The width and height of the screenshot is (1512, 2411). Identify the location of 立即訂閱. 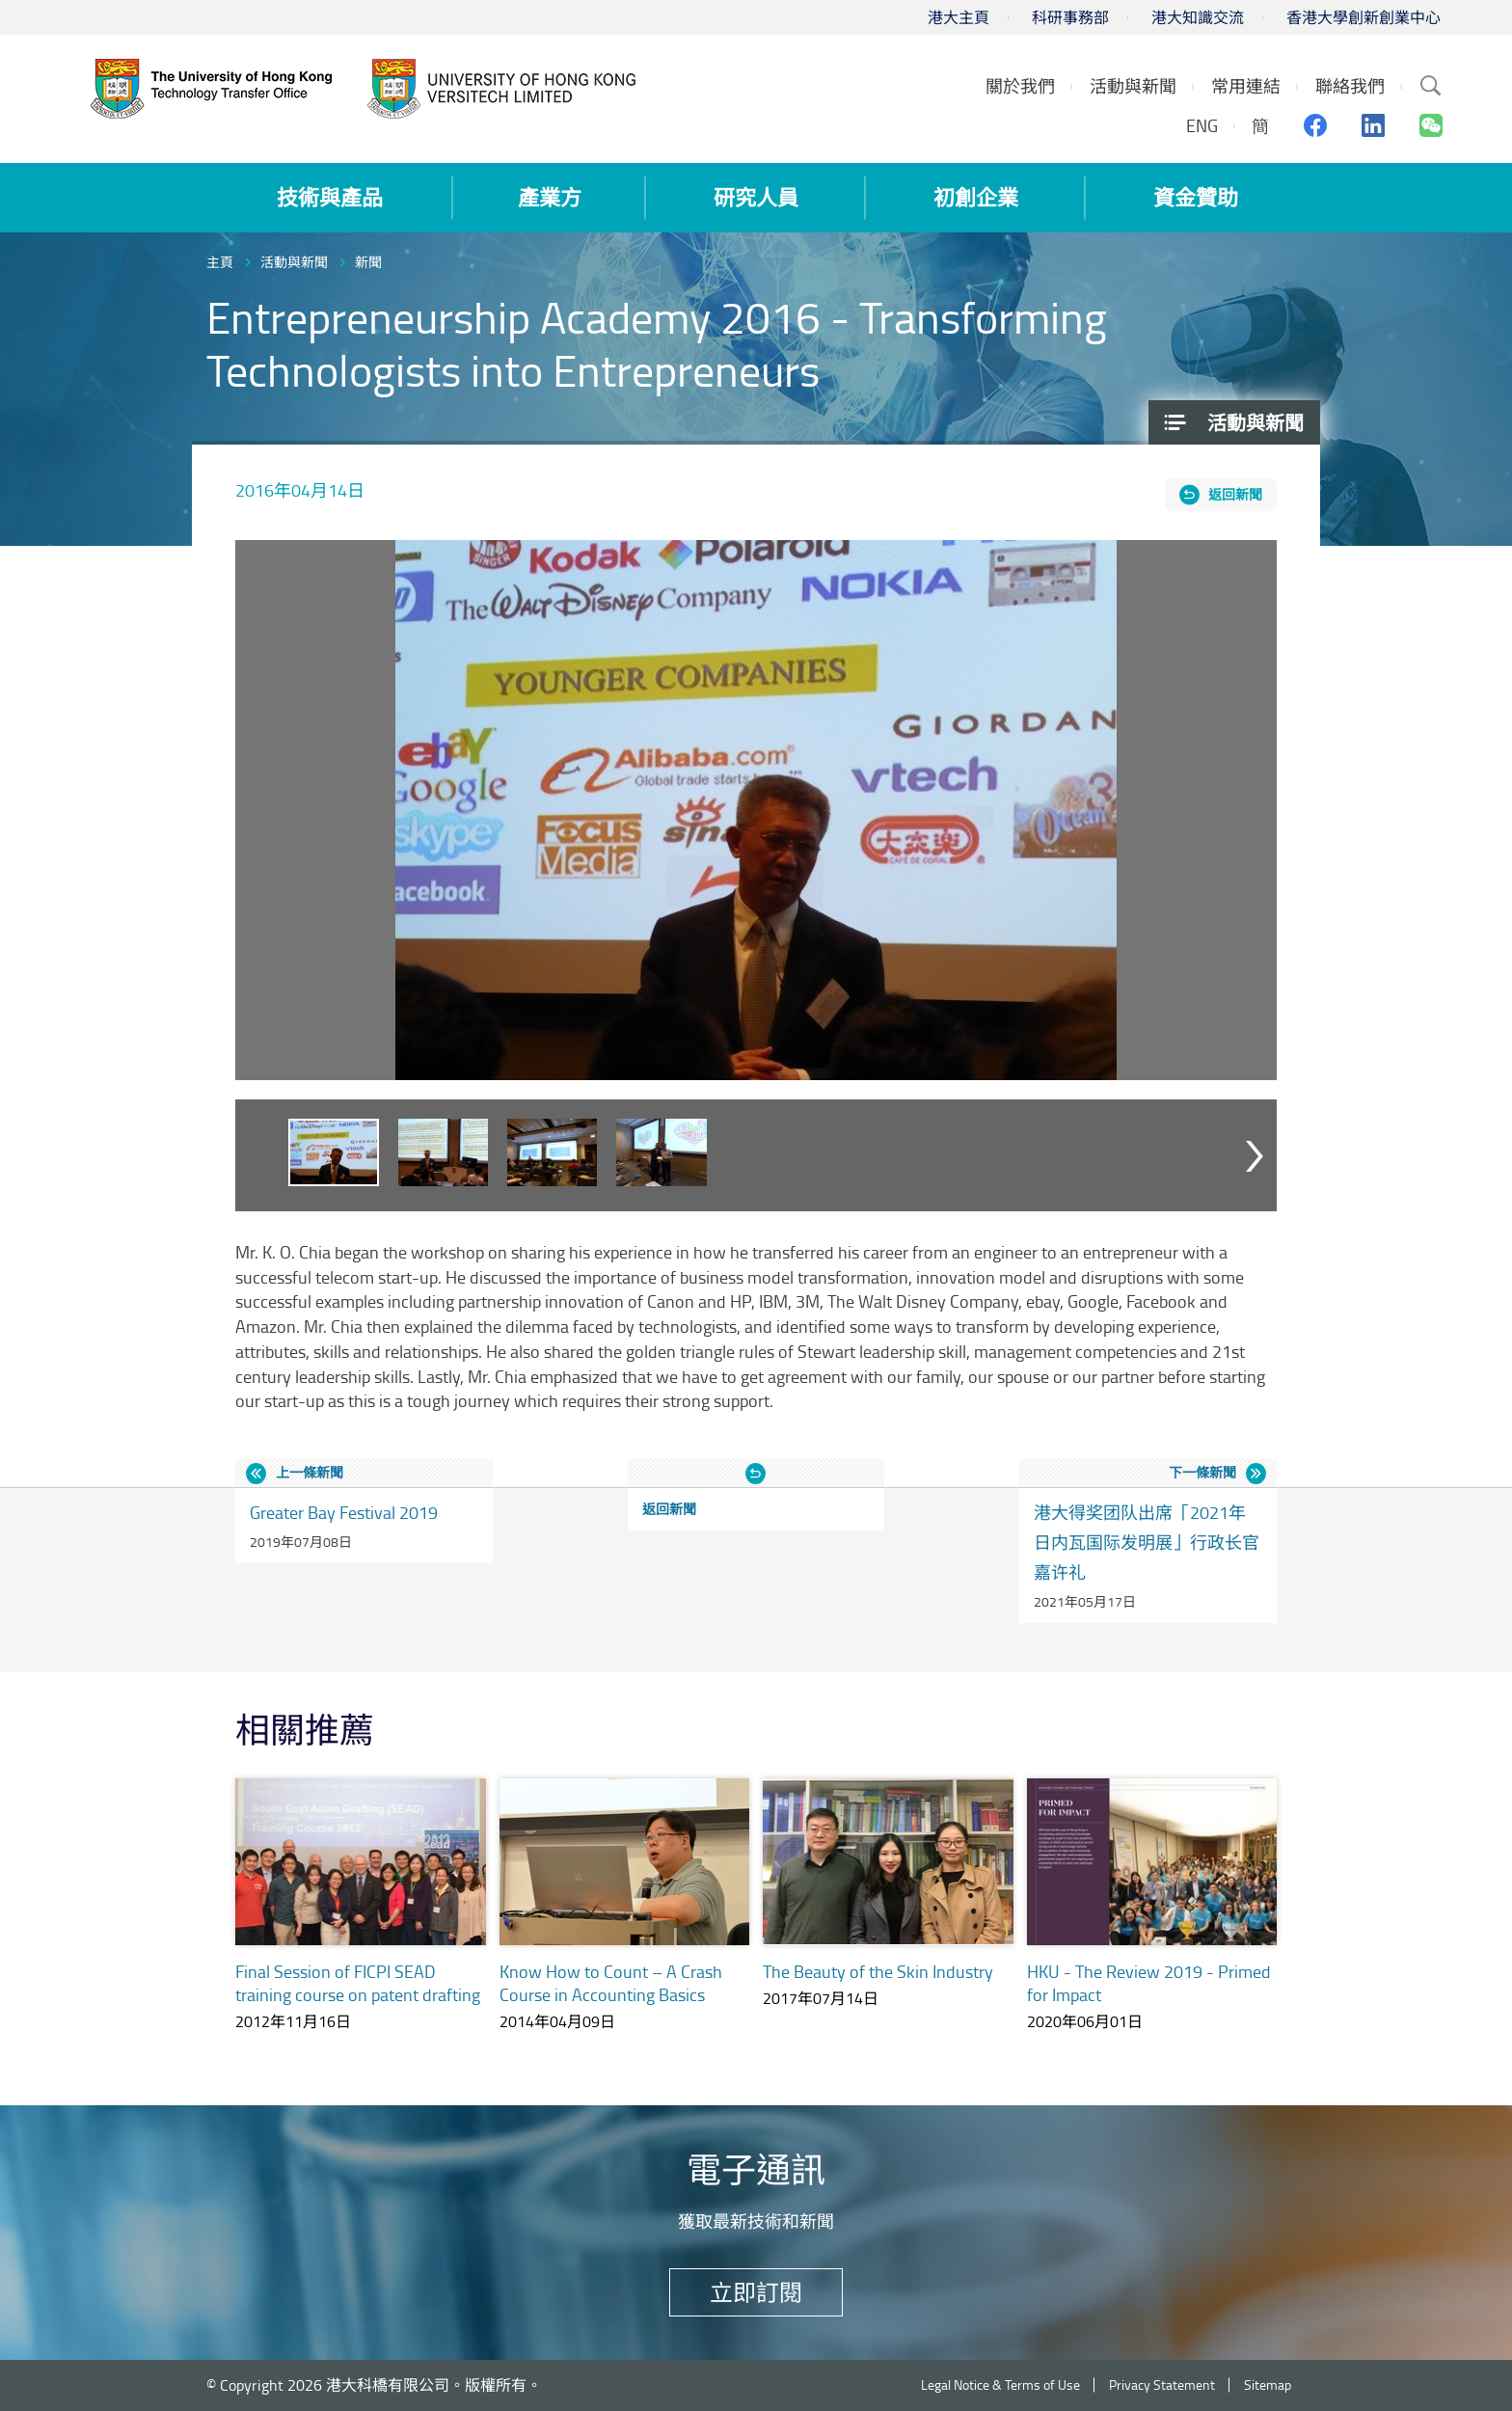
(756, 2292).